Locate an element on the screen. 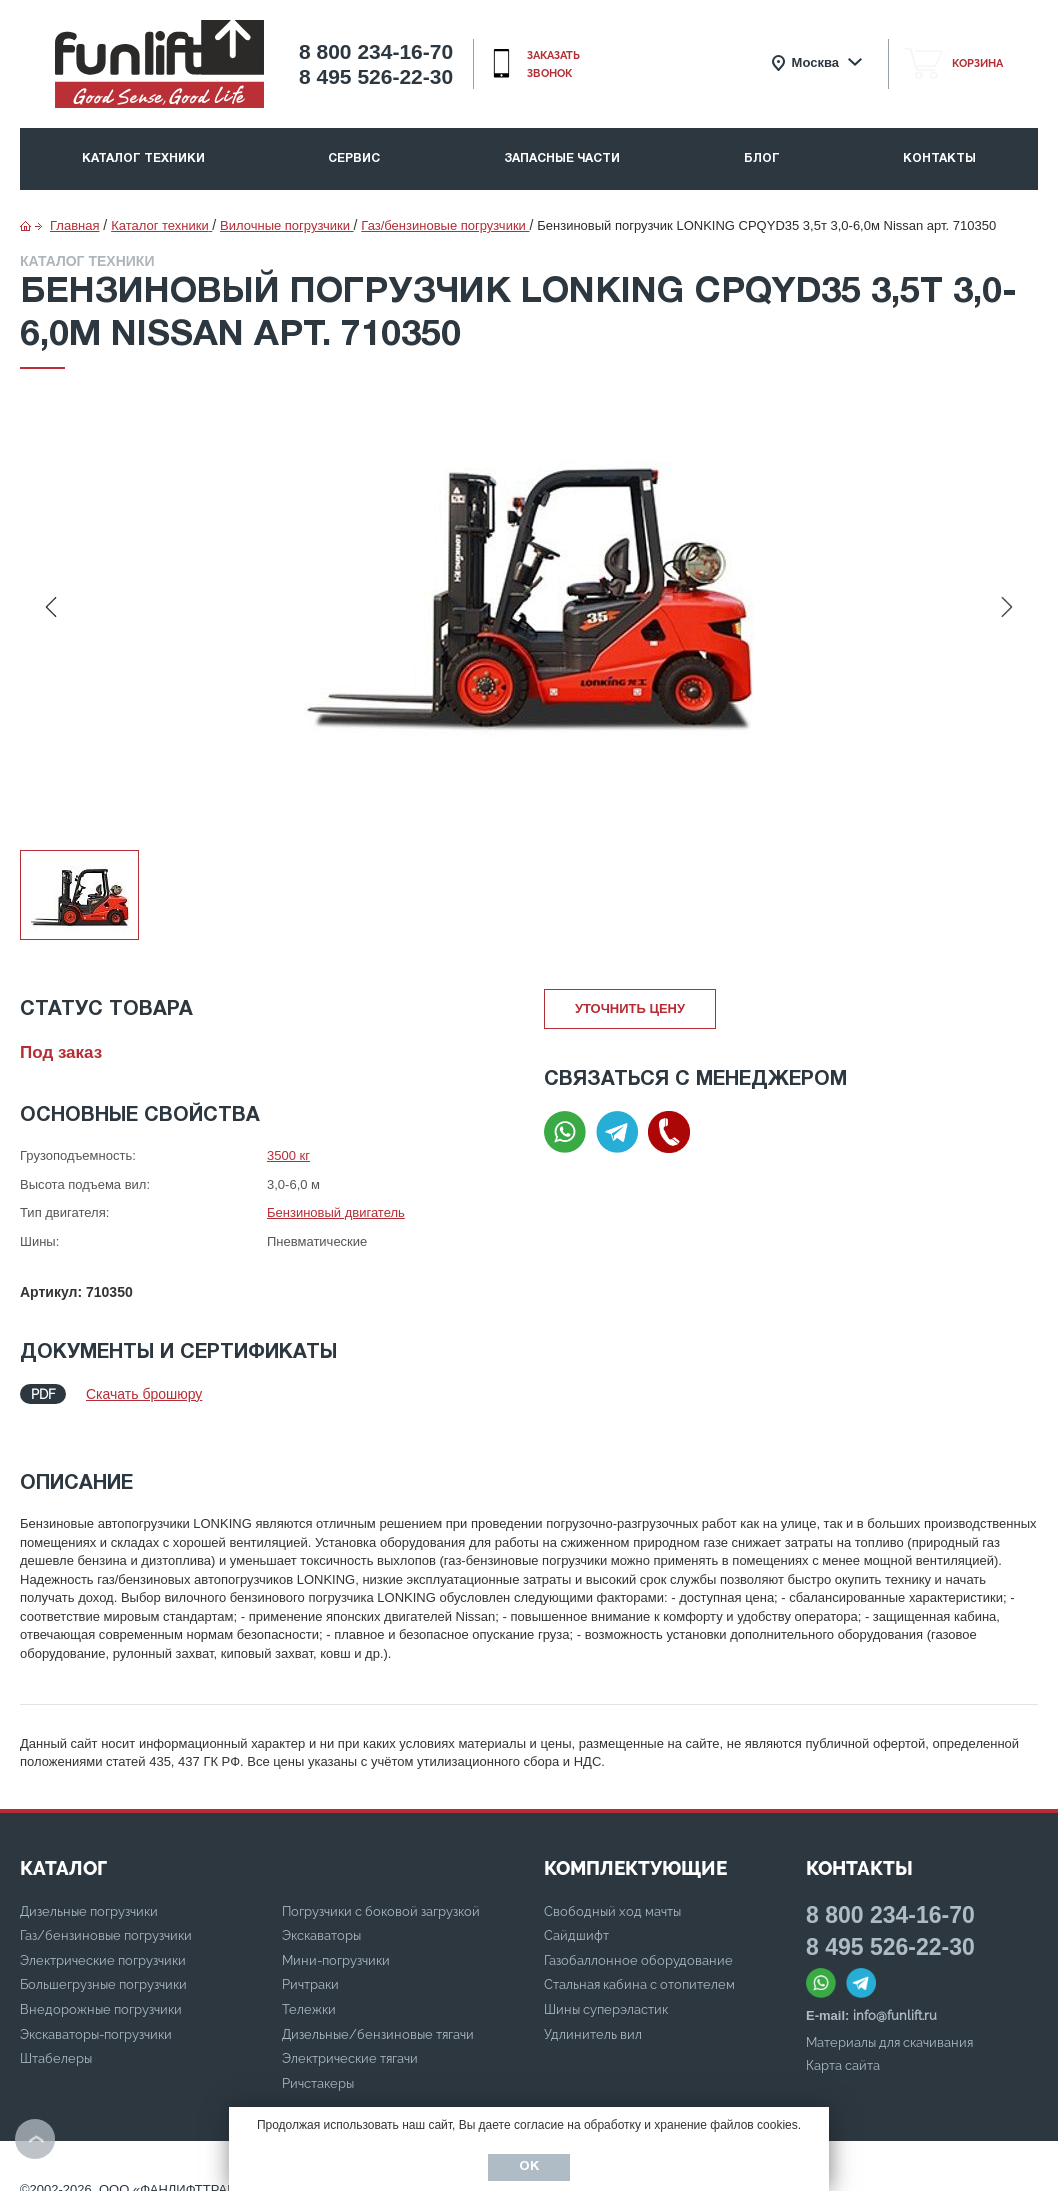 The image size is (1058, 2191). Тележки is located at coordinates (309, 1989).